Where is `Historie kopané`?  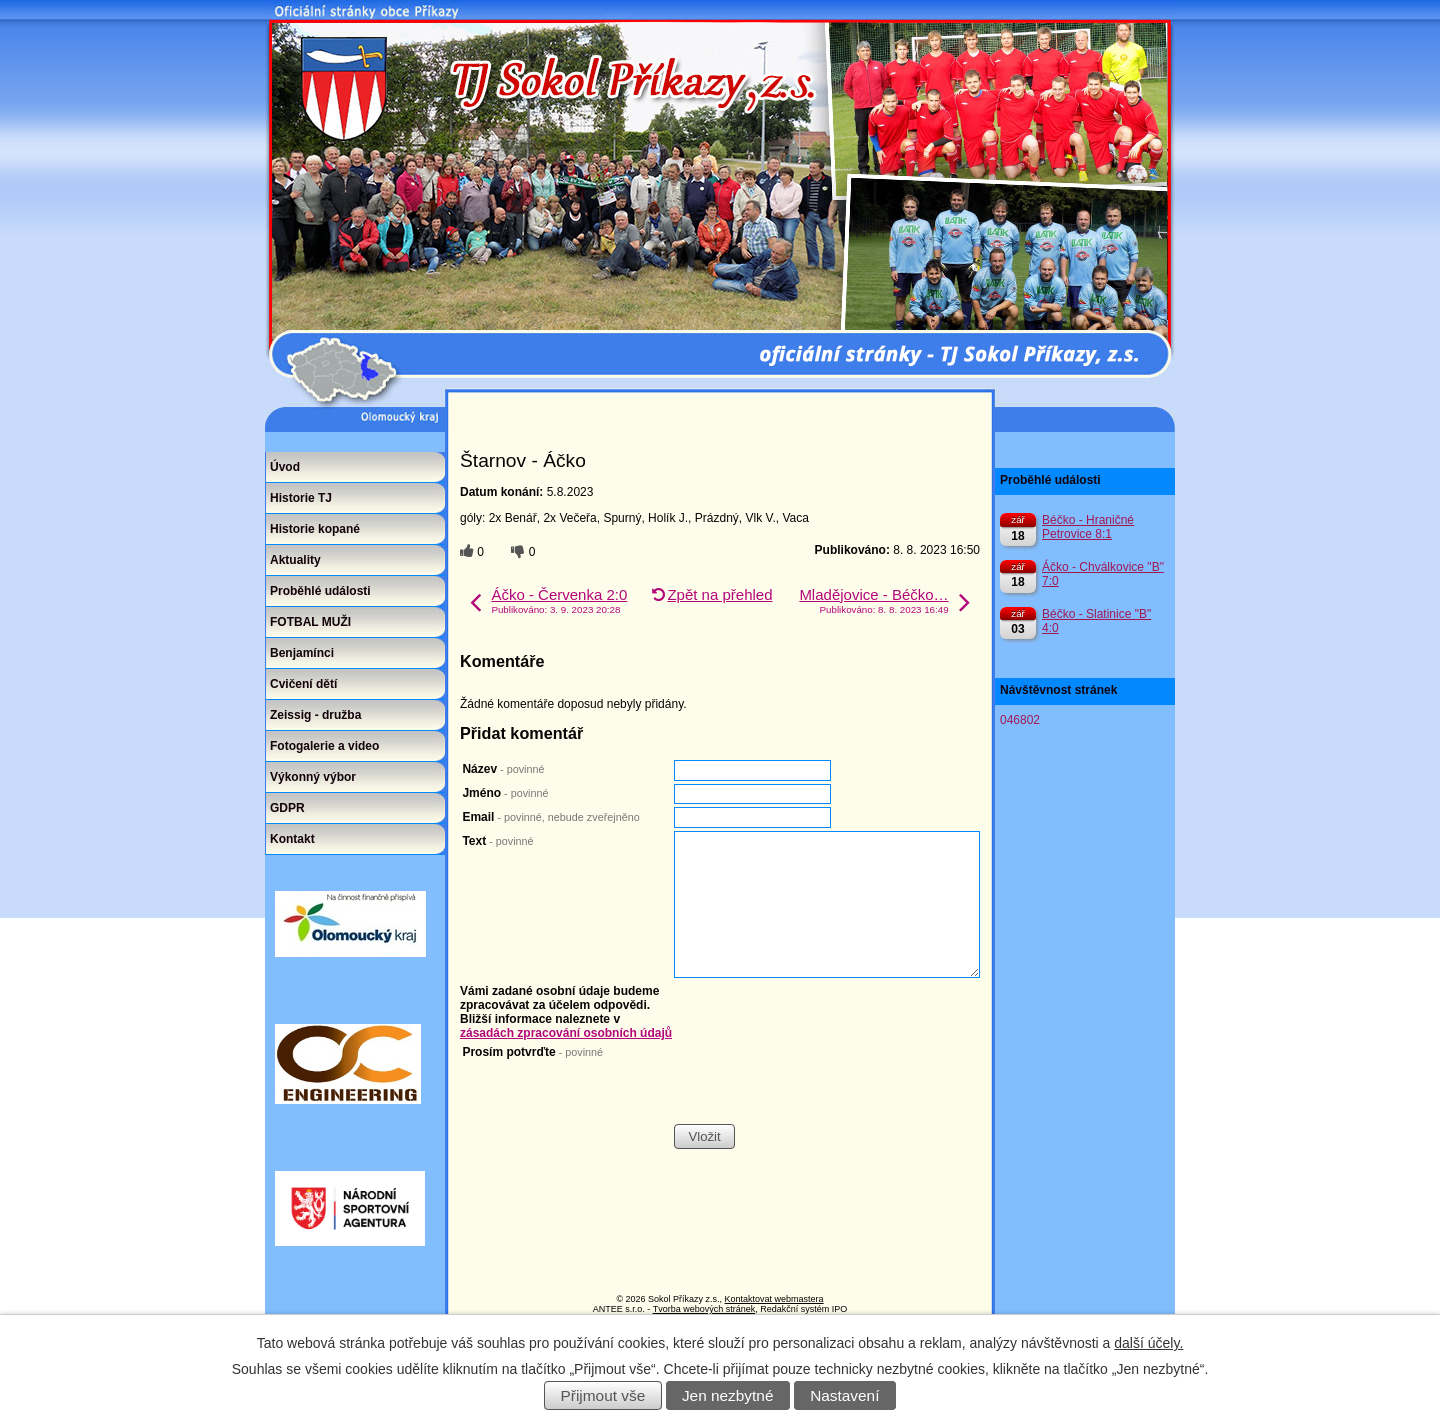 Historie kopané is located at coordinates (315, 529).